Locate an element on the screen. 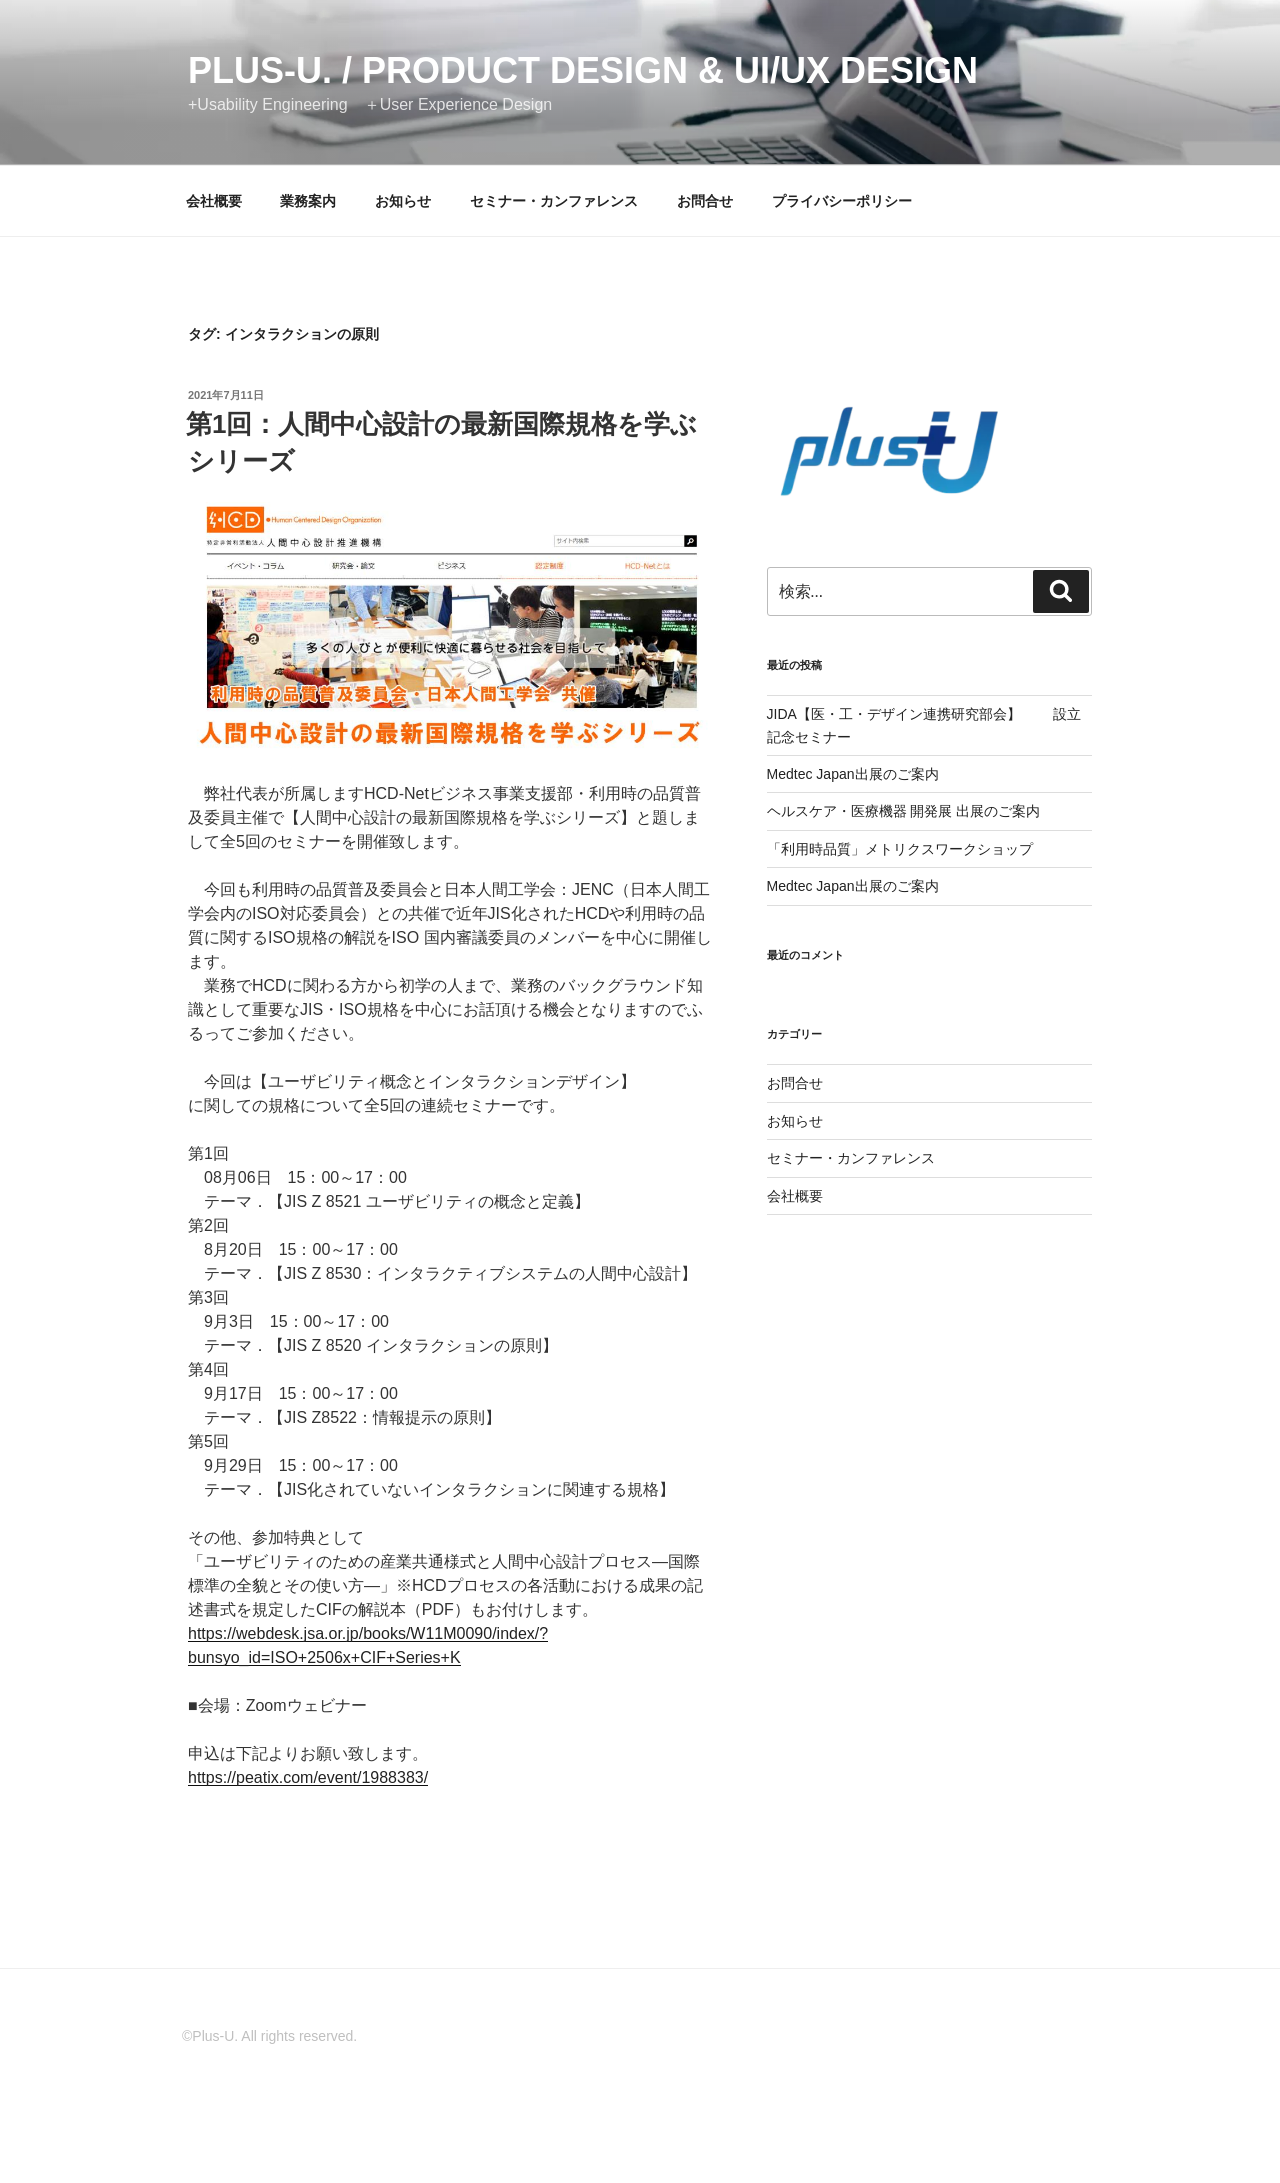 The image size is (1280, 2183). https://peatix.com/event/1988383/ is located at coordinates (308, 1777).